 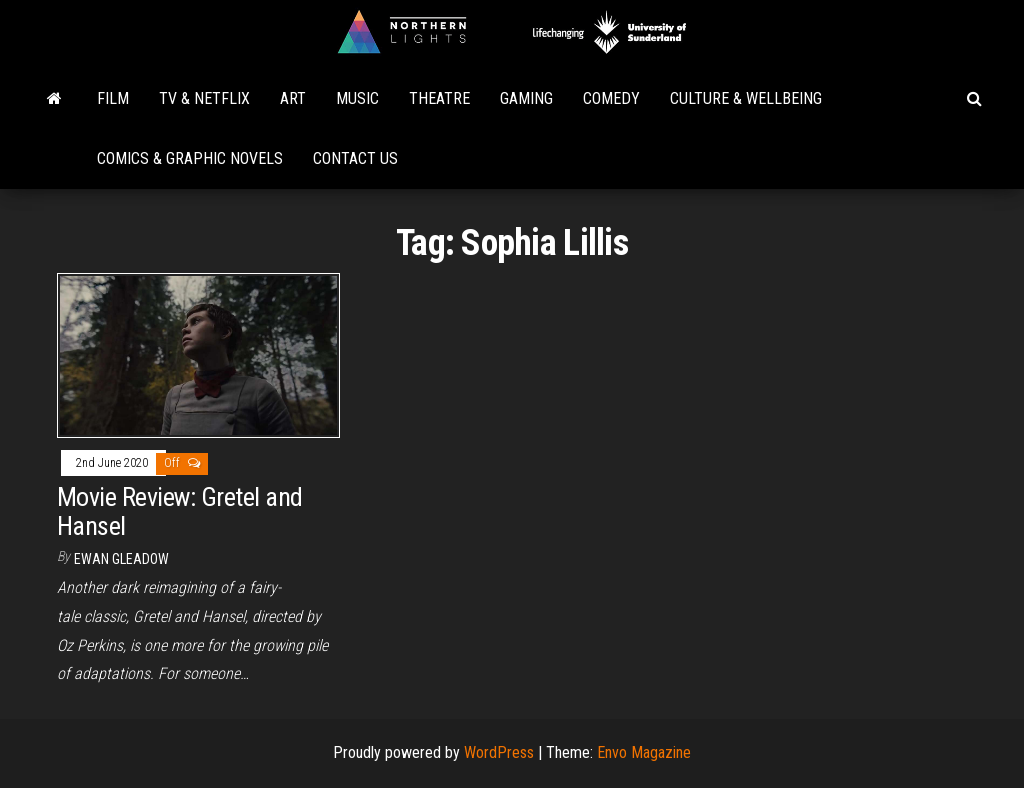 What do you see at coordinates (355, 158) in the screenshot?
I see `Contact Us` at bounding box center [355, 158].